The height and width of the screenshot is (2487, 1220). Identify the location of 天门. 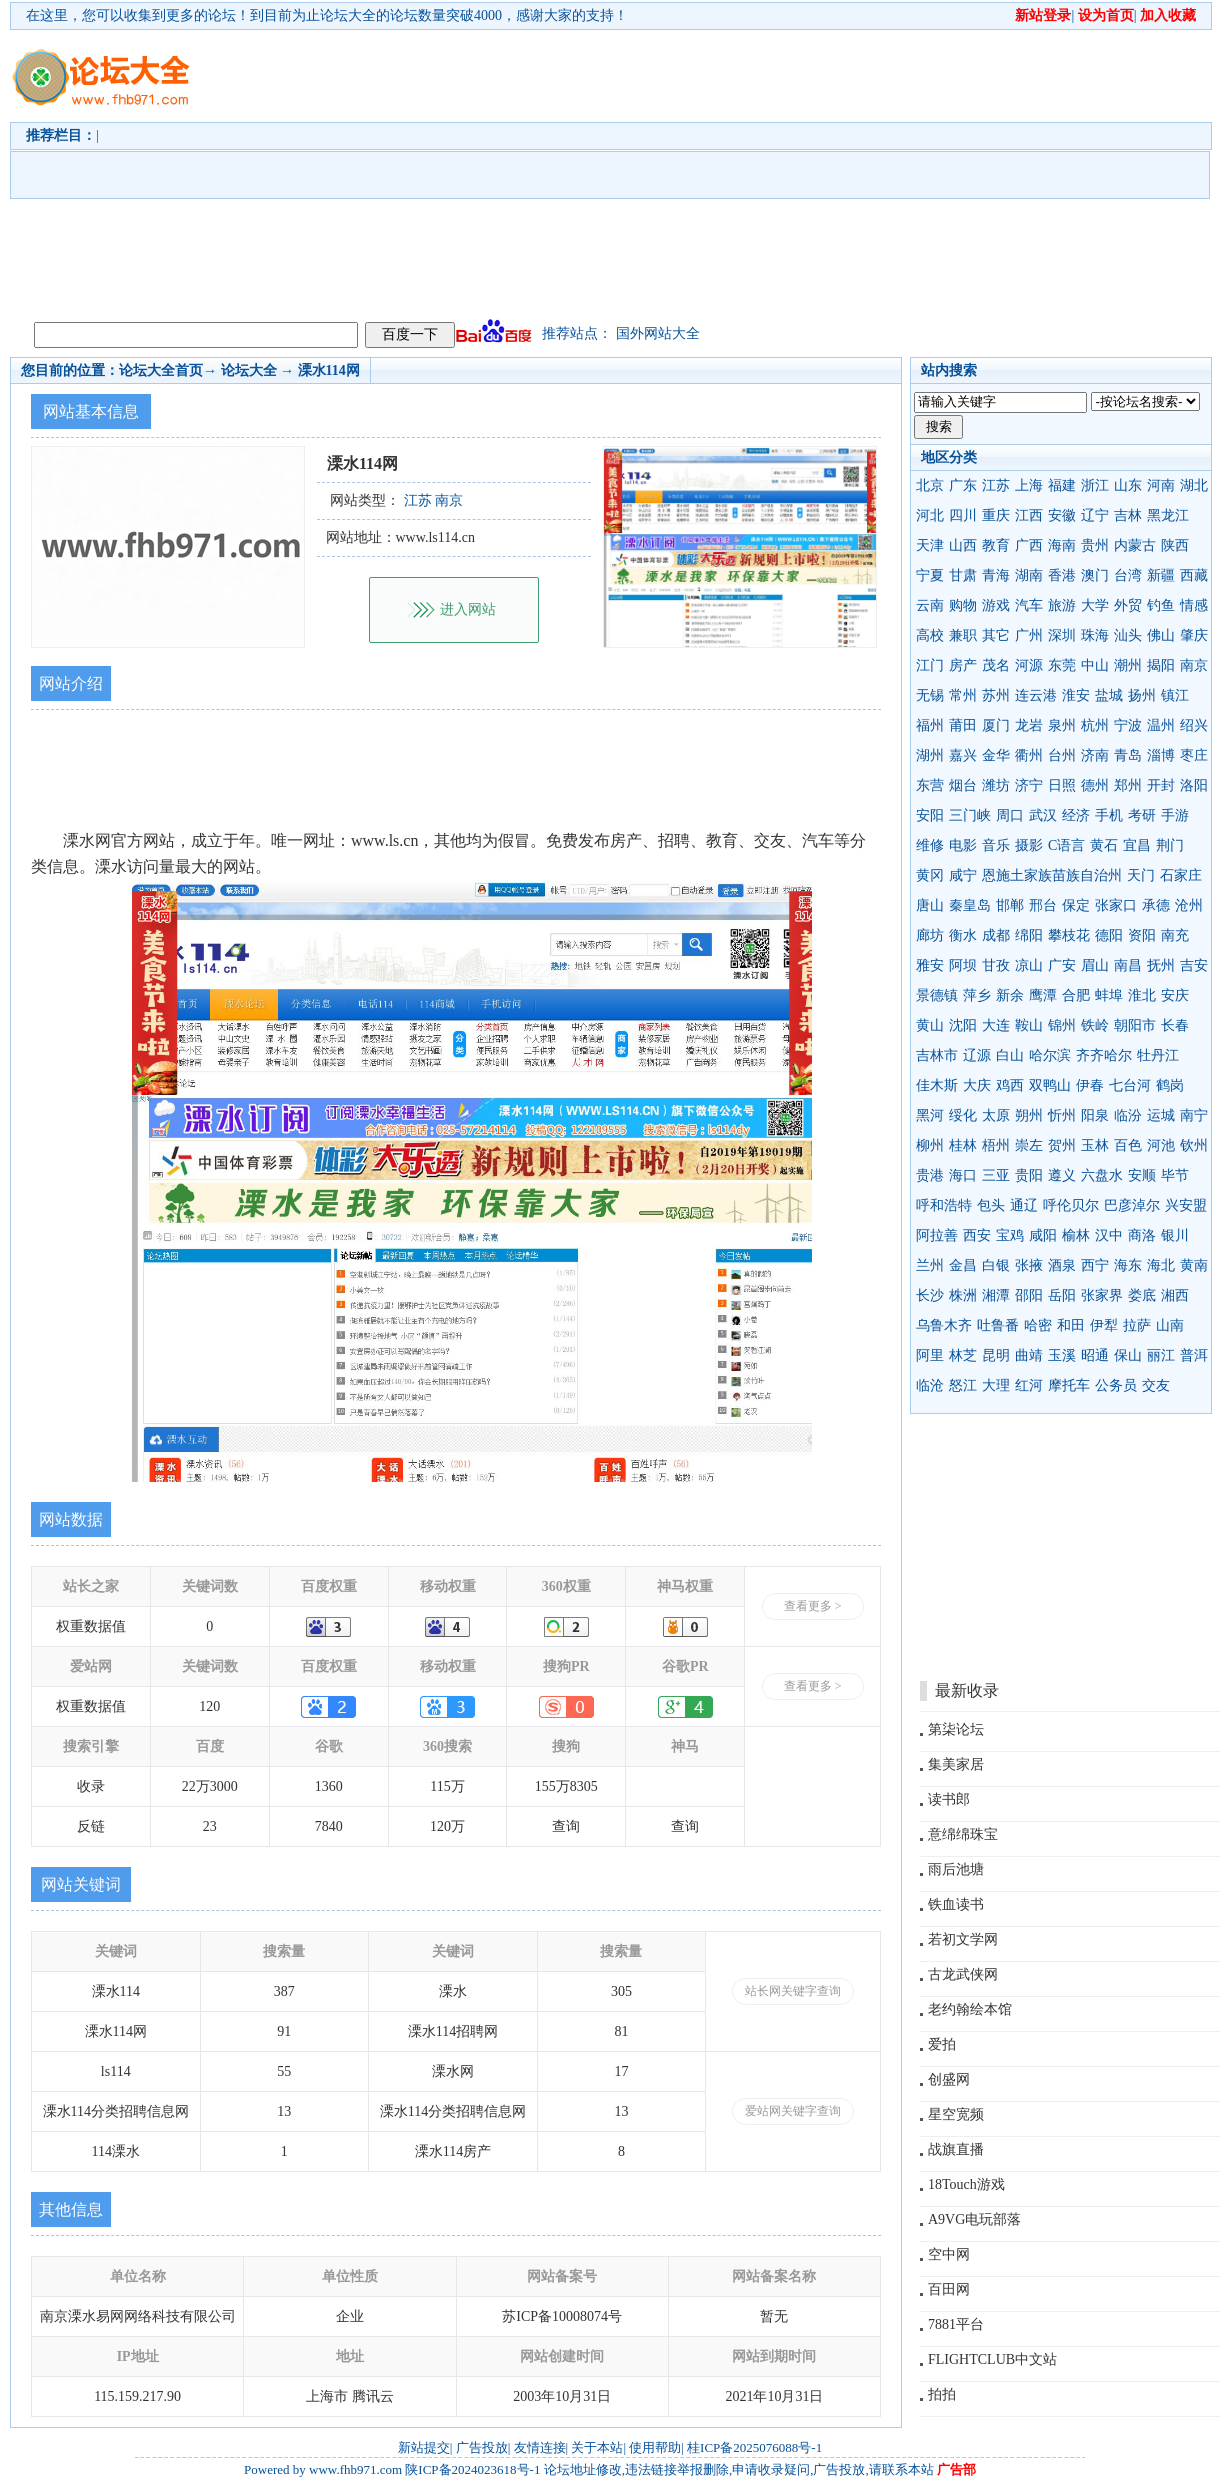
(1141, 875).